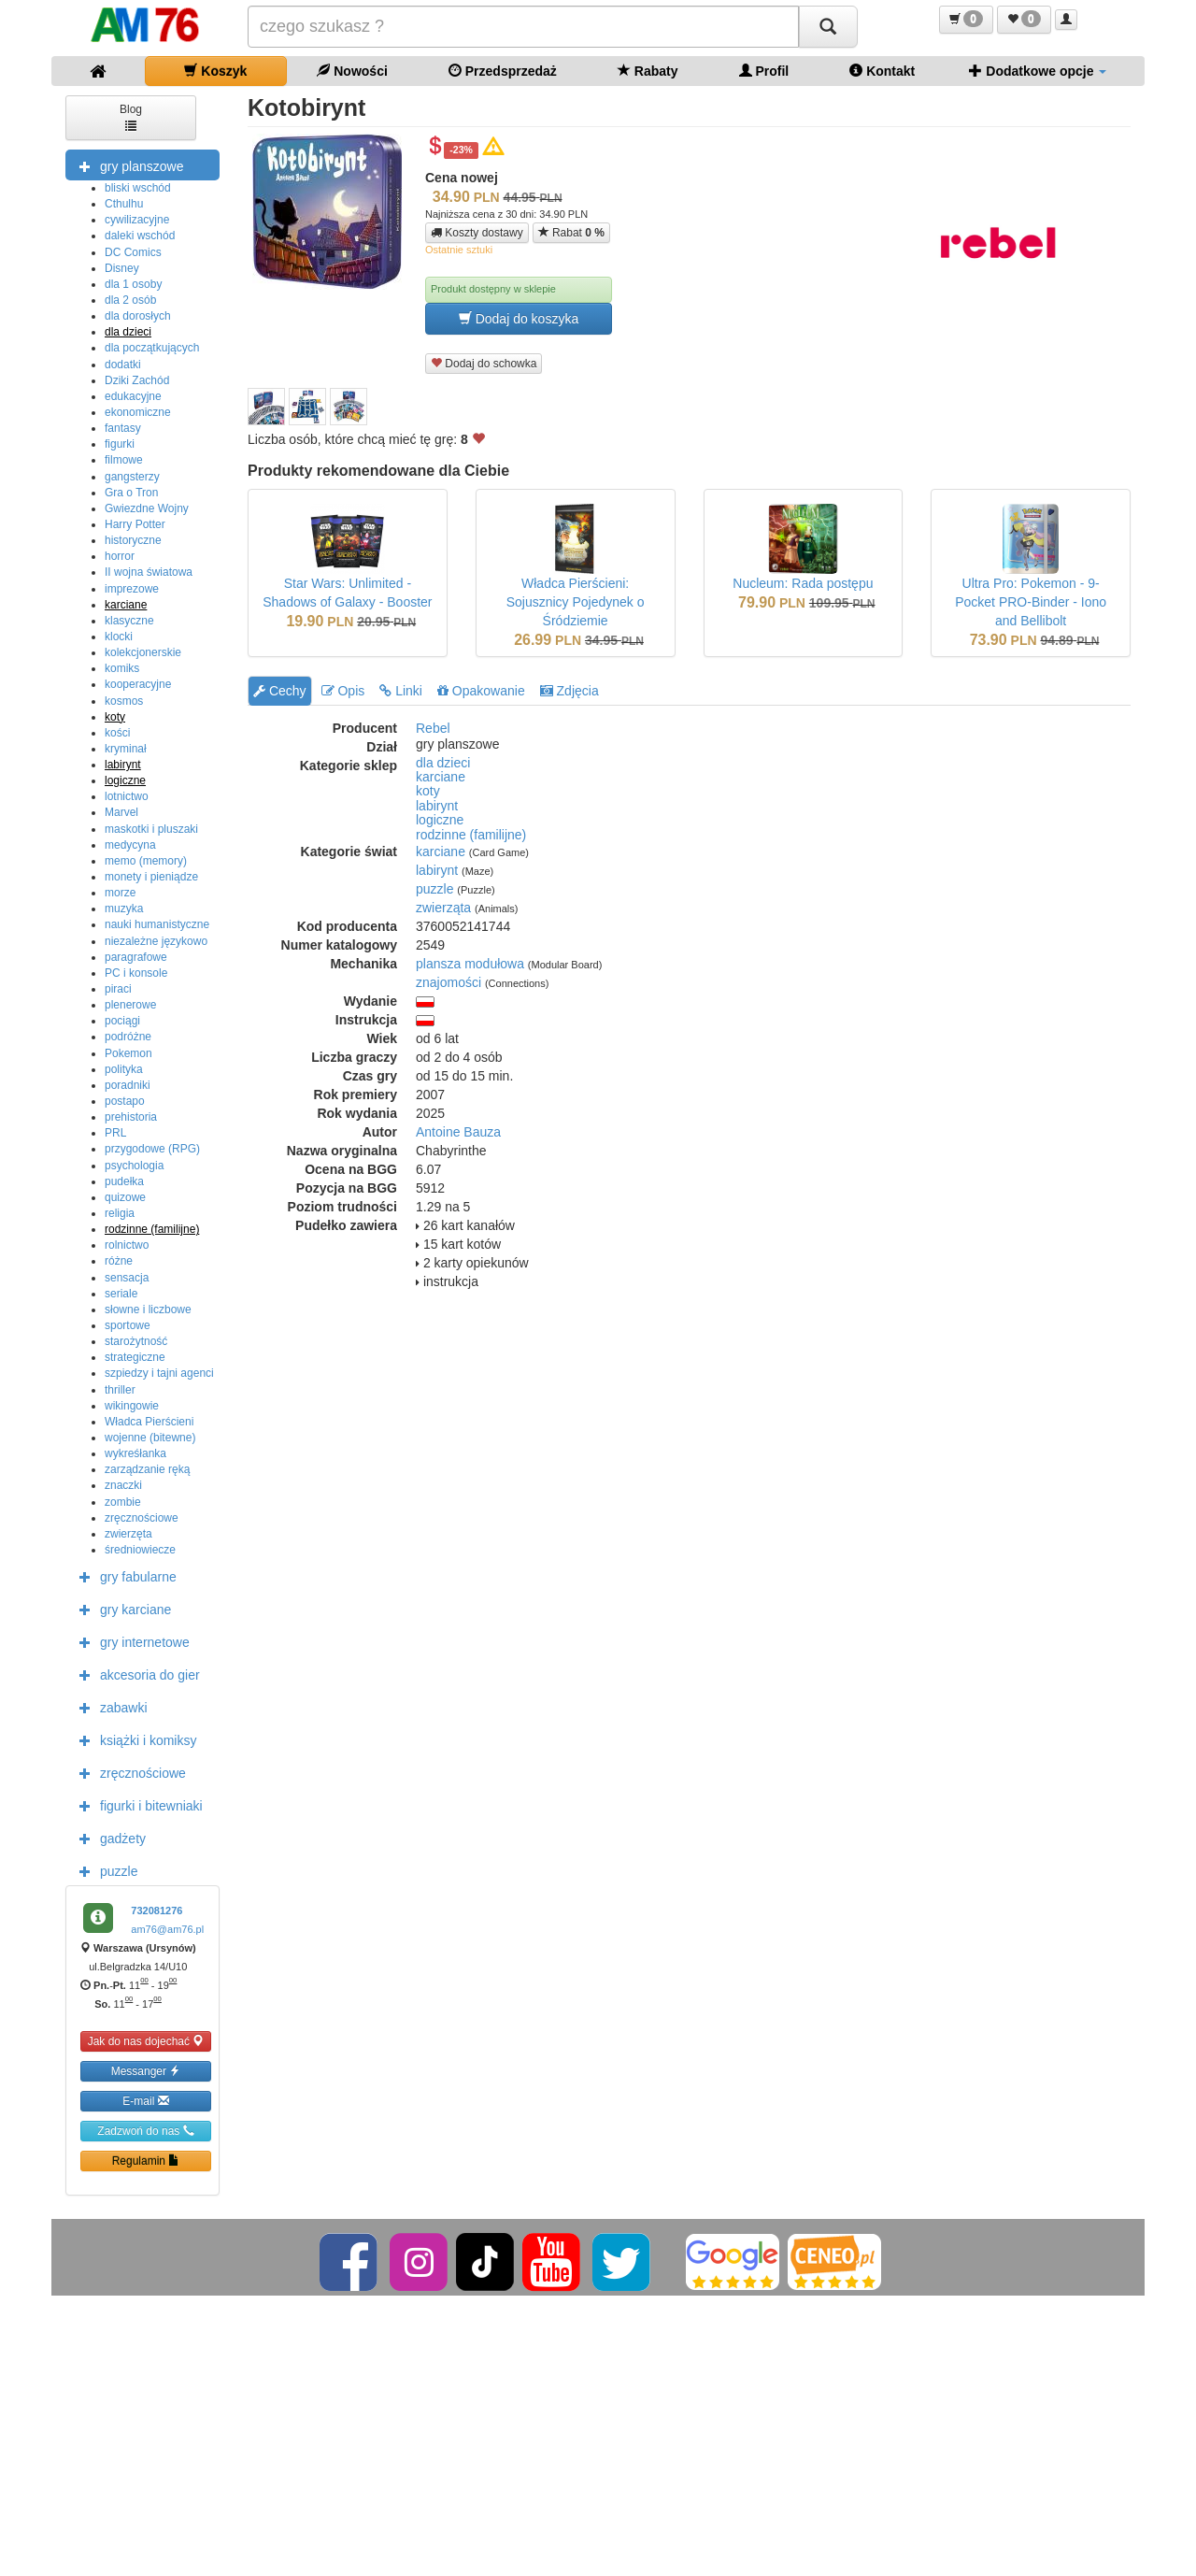 This screenshot has width=1196, height=2576. What do you see at coordinates (1030, 602) in the screenshot?
I see `Ultra Pro: Pokemon - 9-Pocket PRO-Binder - Iono and Bellibolt` at bounding box center [1030, 602].